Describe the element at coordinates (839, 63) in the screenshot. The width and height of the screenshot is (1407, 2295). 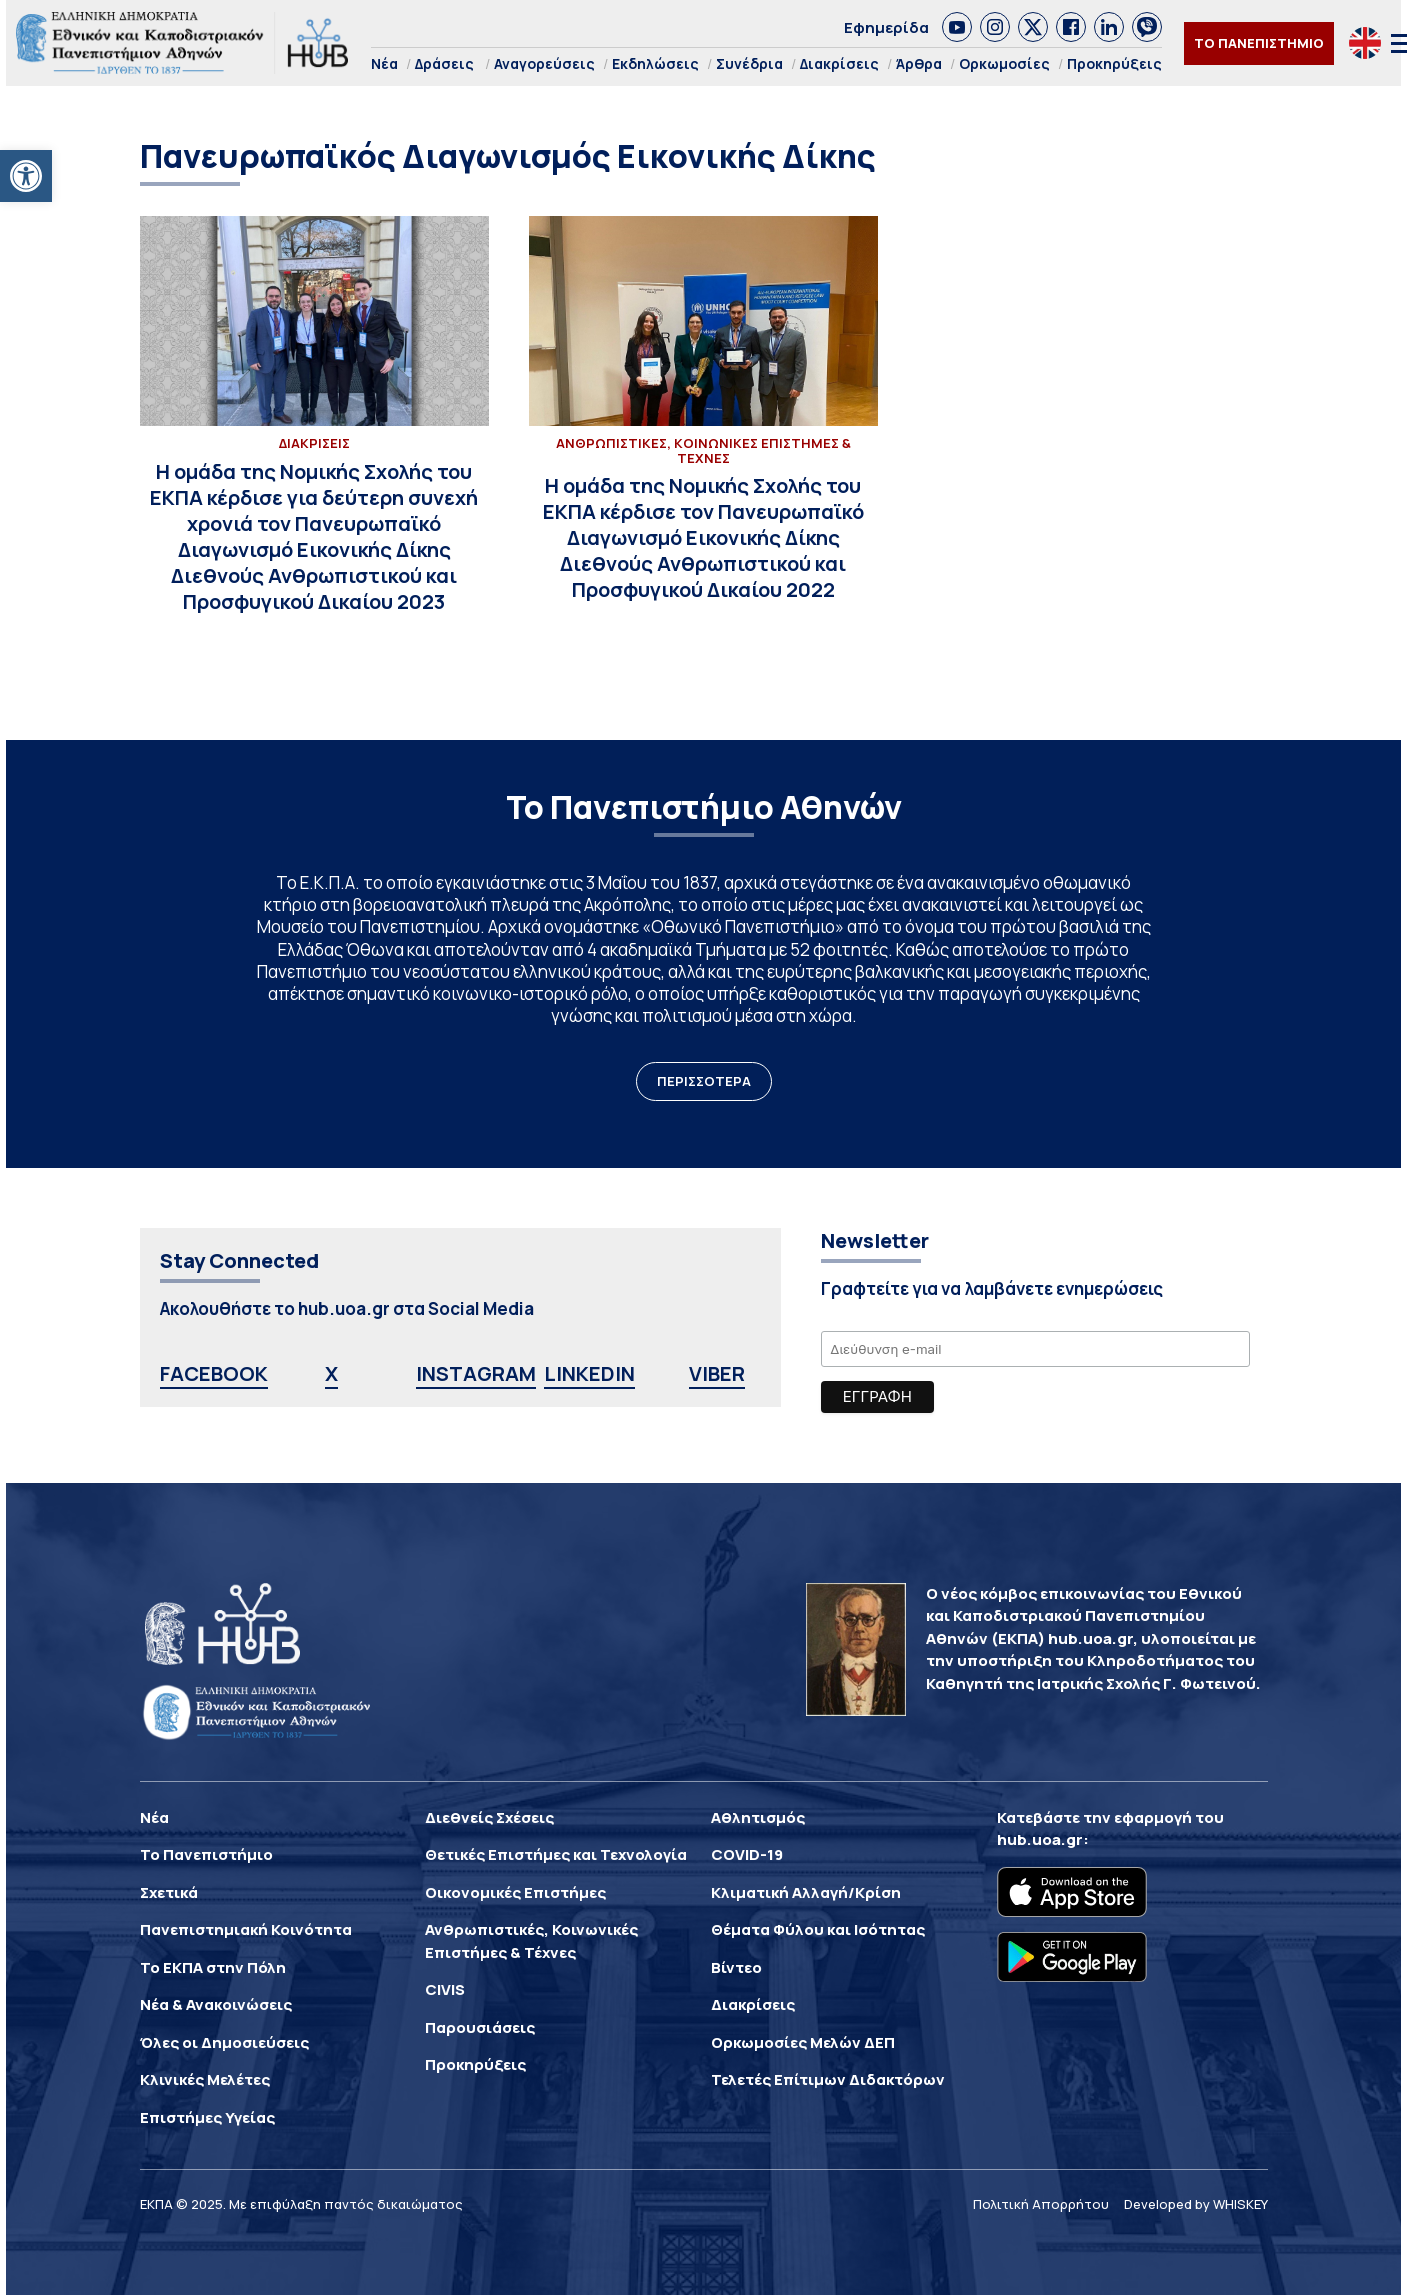
I see `Διακρίσεις` at that location.